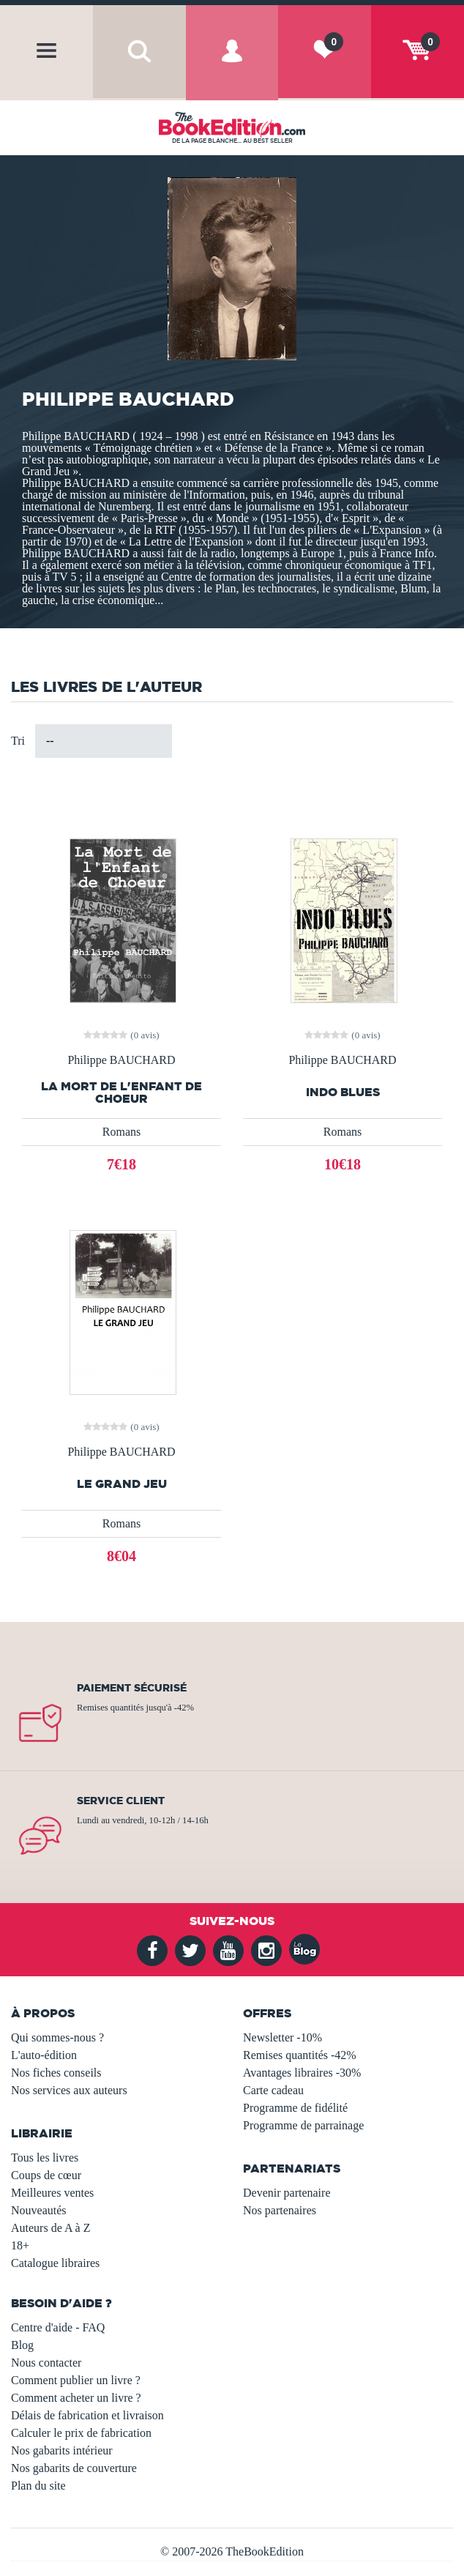 This screenshot has height=2576, width=464. Describe the element at coordinates (121, 1131) in the screenshot. I see `Romans` at that location.